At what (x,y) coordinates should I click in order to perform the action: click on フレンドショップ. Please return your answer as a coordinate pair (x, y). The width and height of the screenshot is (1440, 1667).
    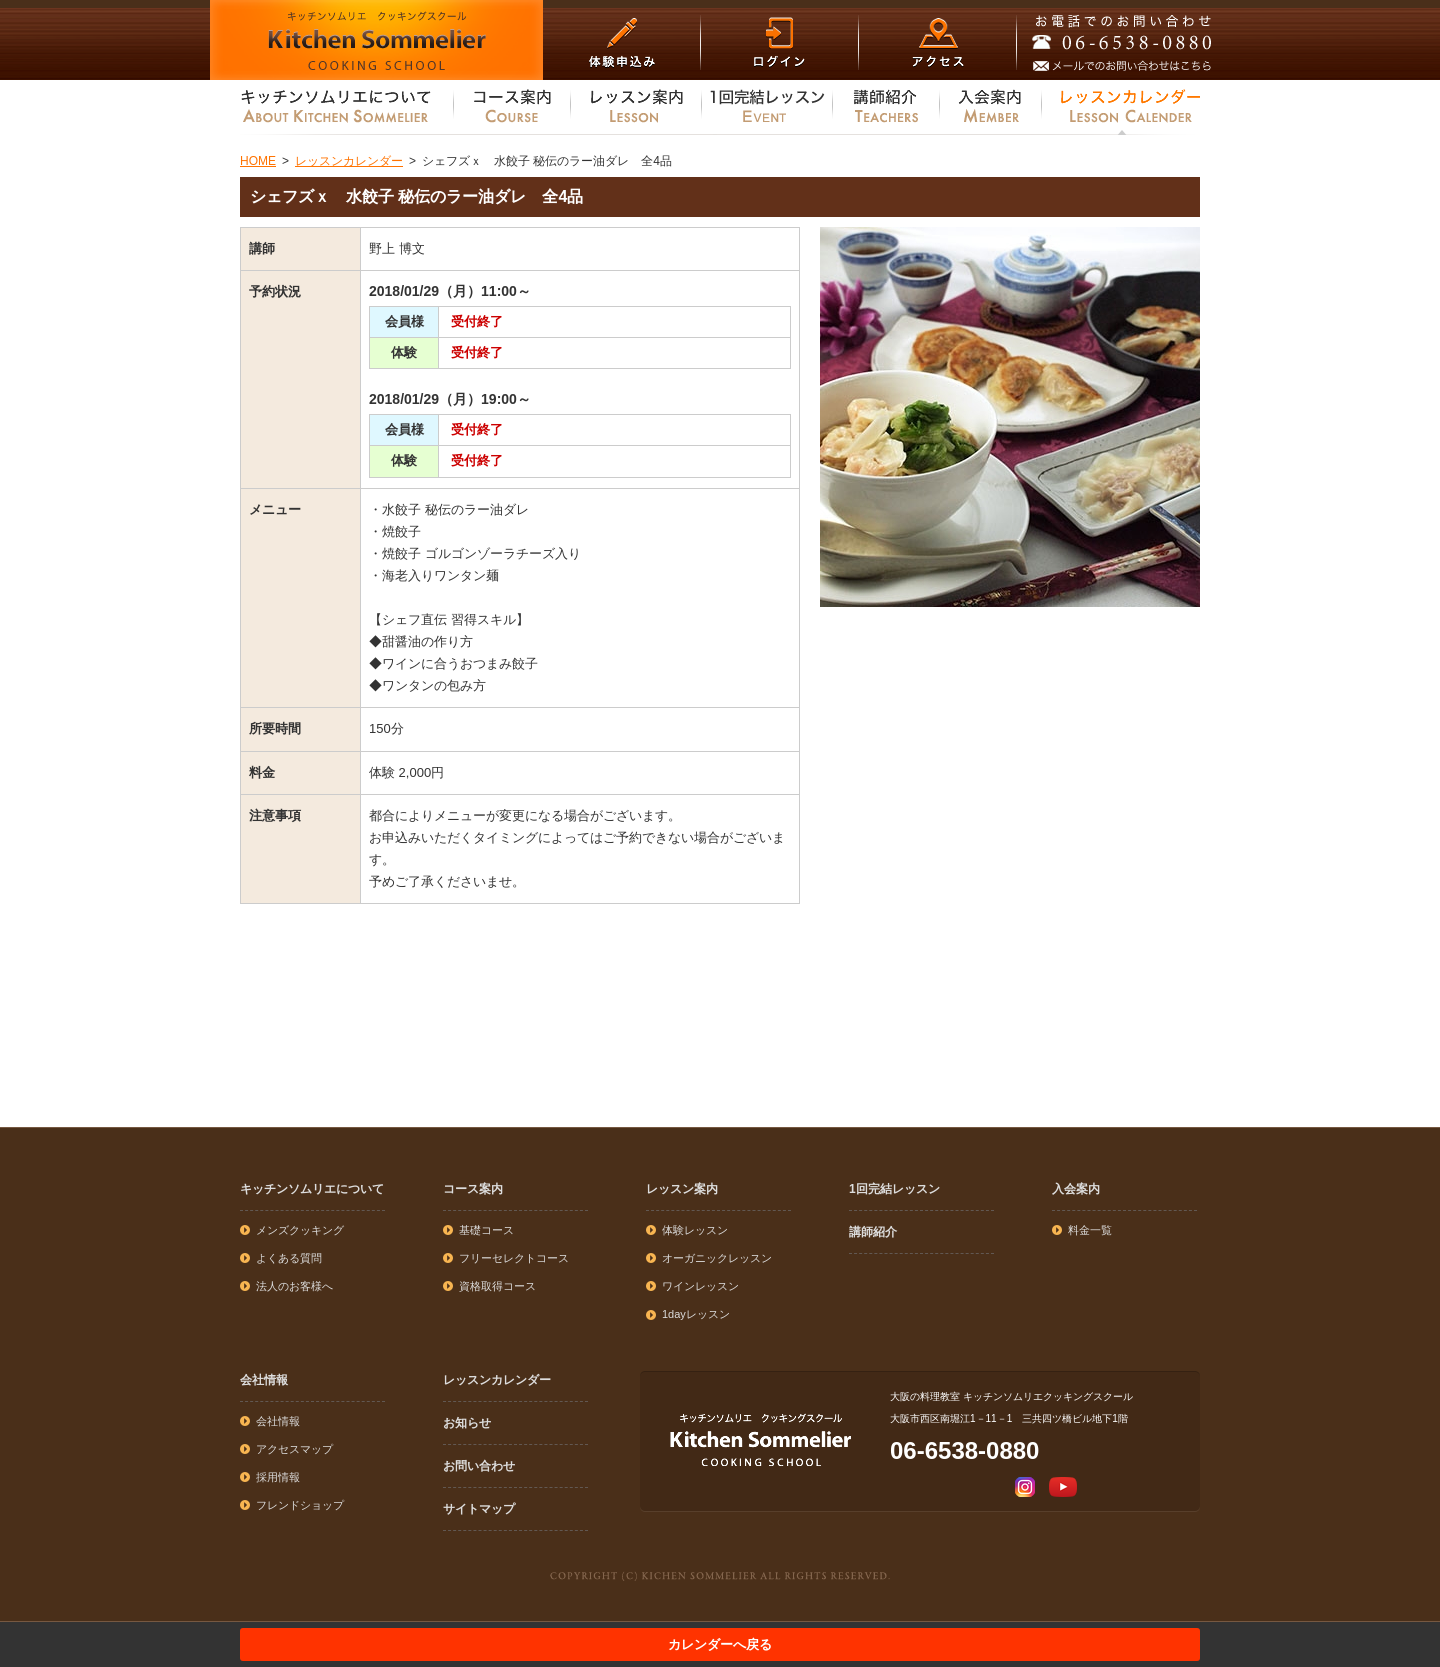
    Looking at the image, I should click on (300, 1505).